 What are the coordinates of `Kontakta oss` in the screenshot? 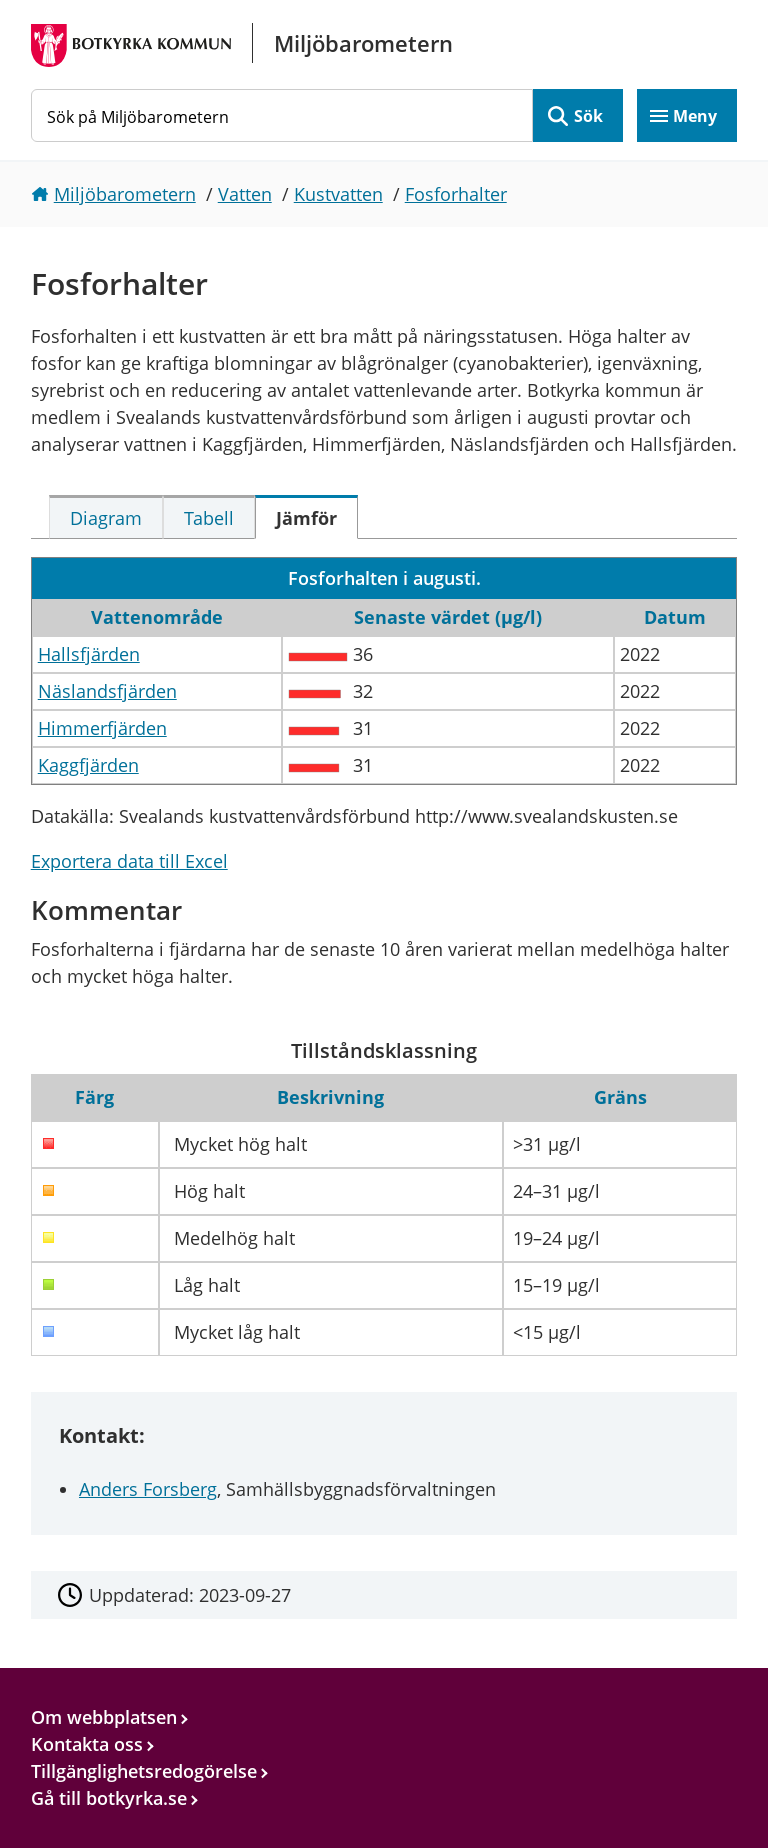 It's located at (87, 1744).